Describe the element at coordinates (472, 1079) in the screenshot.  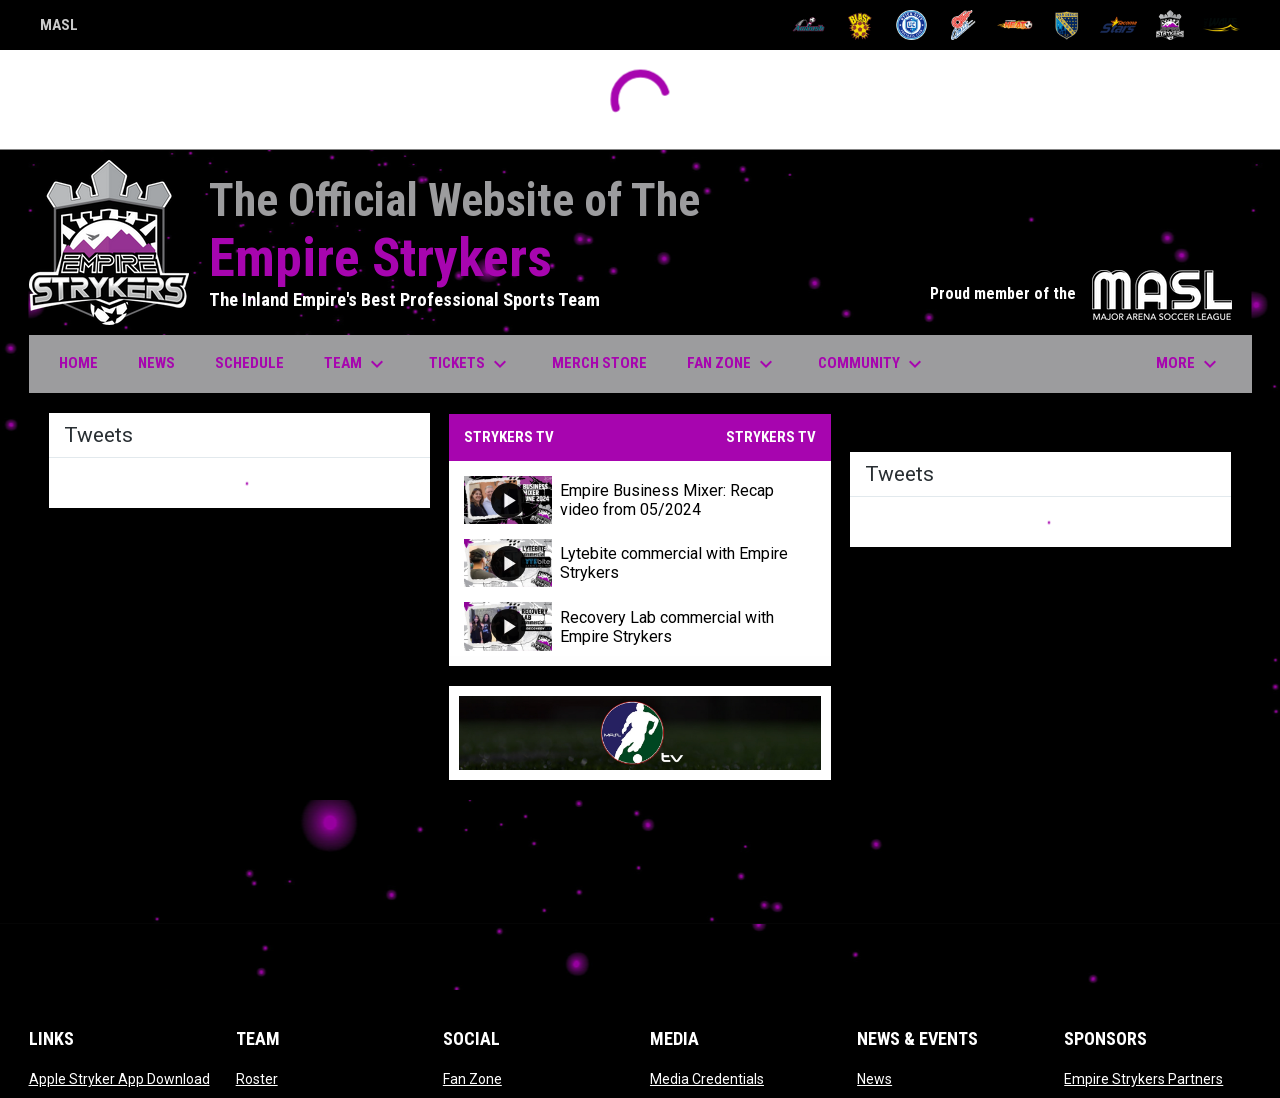
I see `Fan Zone` at that location.